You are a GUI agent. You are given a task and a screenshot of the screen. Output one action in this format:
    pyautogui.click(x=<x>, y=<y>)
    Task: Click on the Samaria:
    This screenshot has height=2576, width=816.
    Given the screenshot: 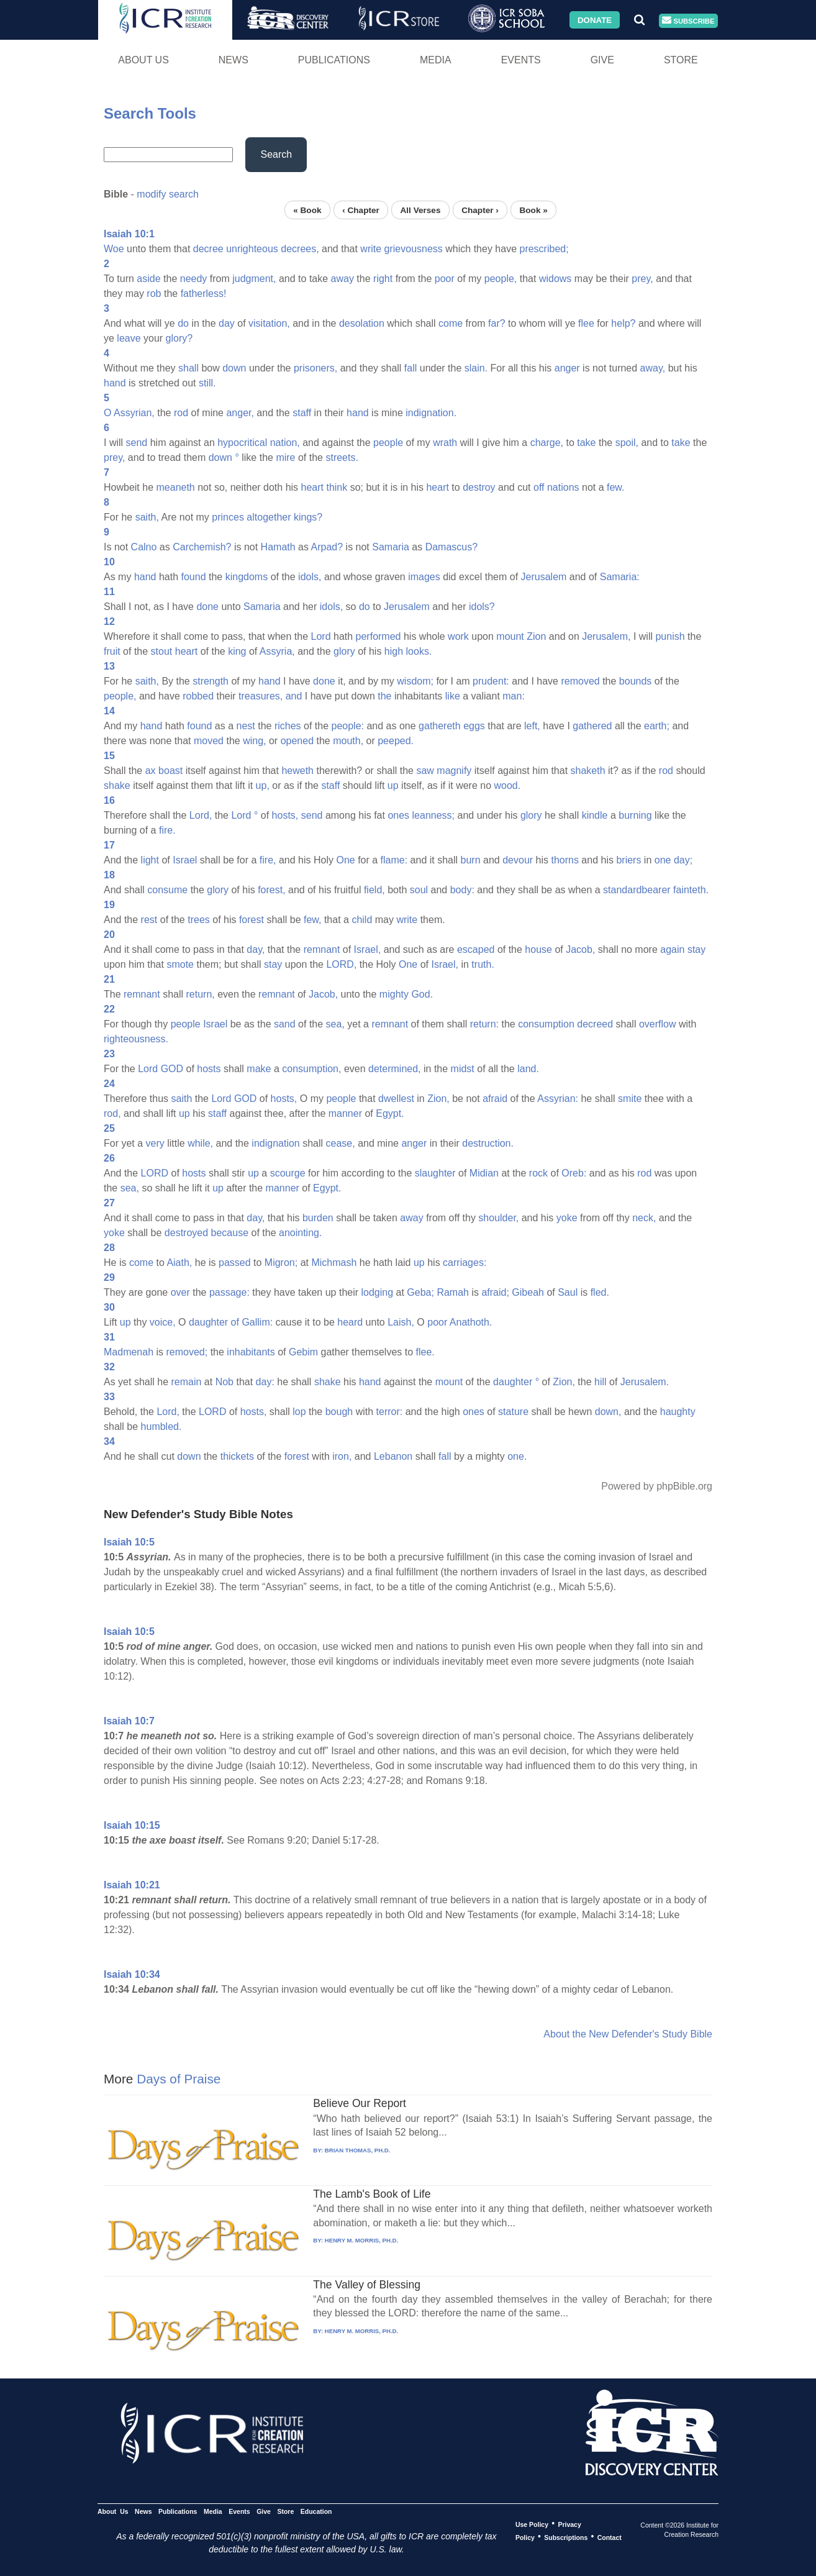 What is the action you would take?
    pyautogui.click(x=620, y=576)
    